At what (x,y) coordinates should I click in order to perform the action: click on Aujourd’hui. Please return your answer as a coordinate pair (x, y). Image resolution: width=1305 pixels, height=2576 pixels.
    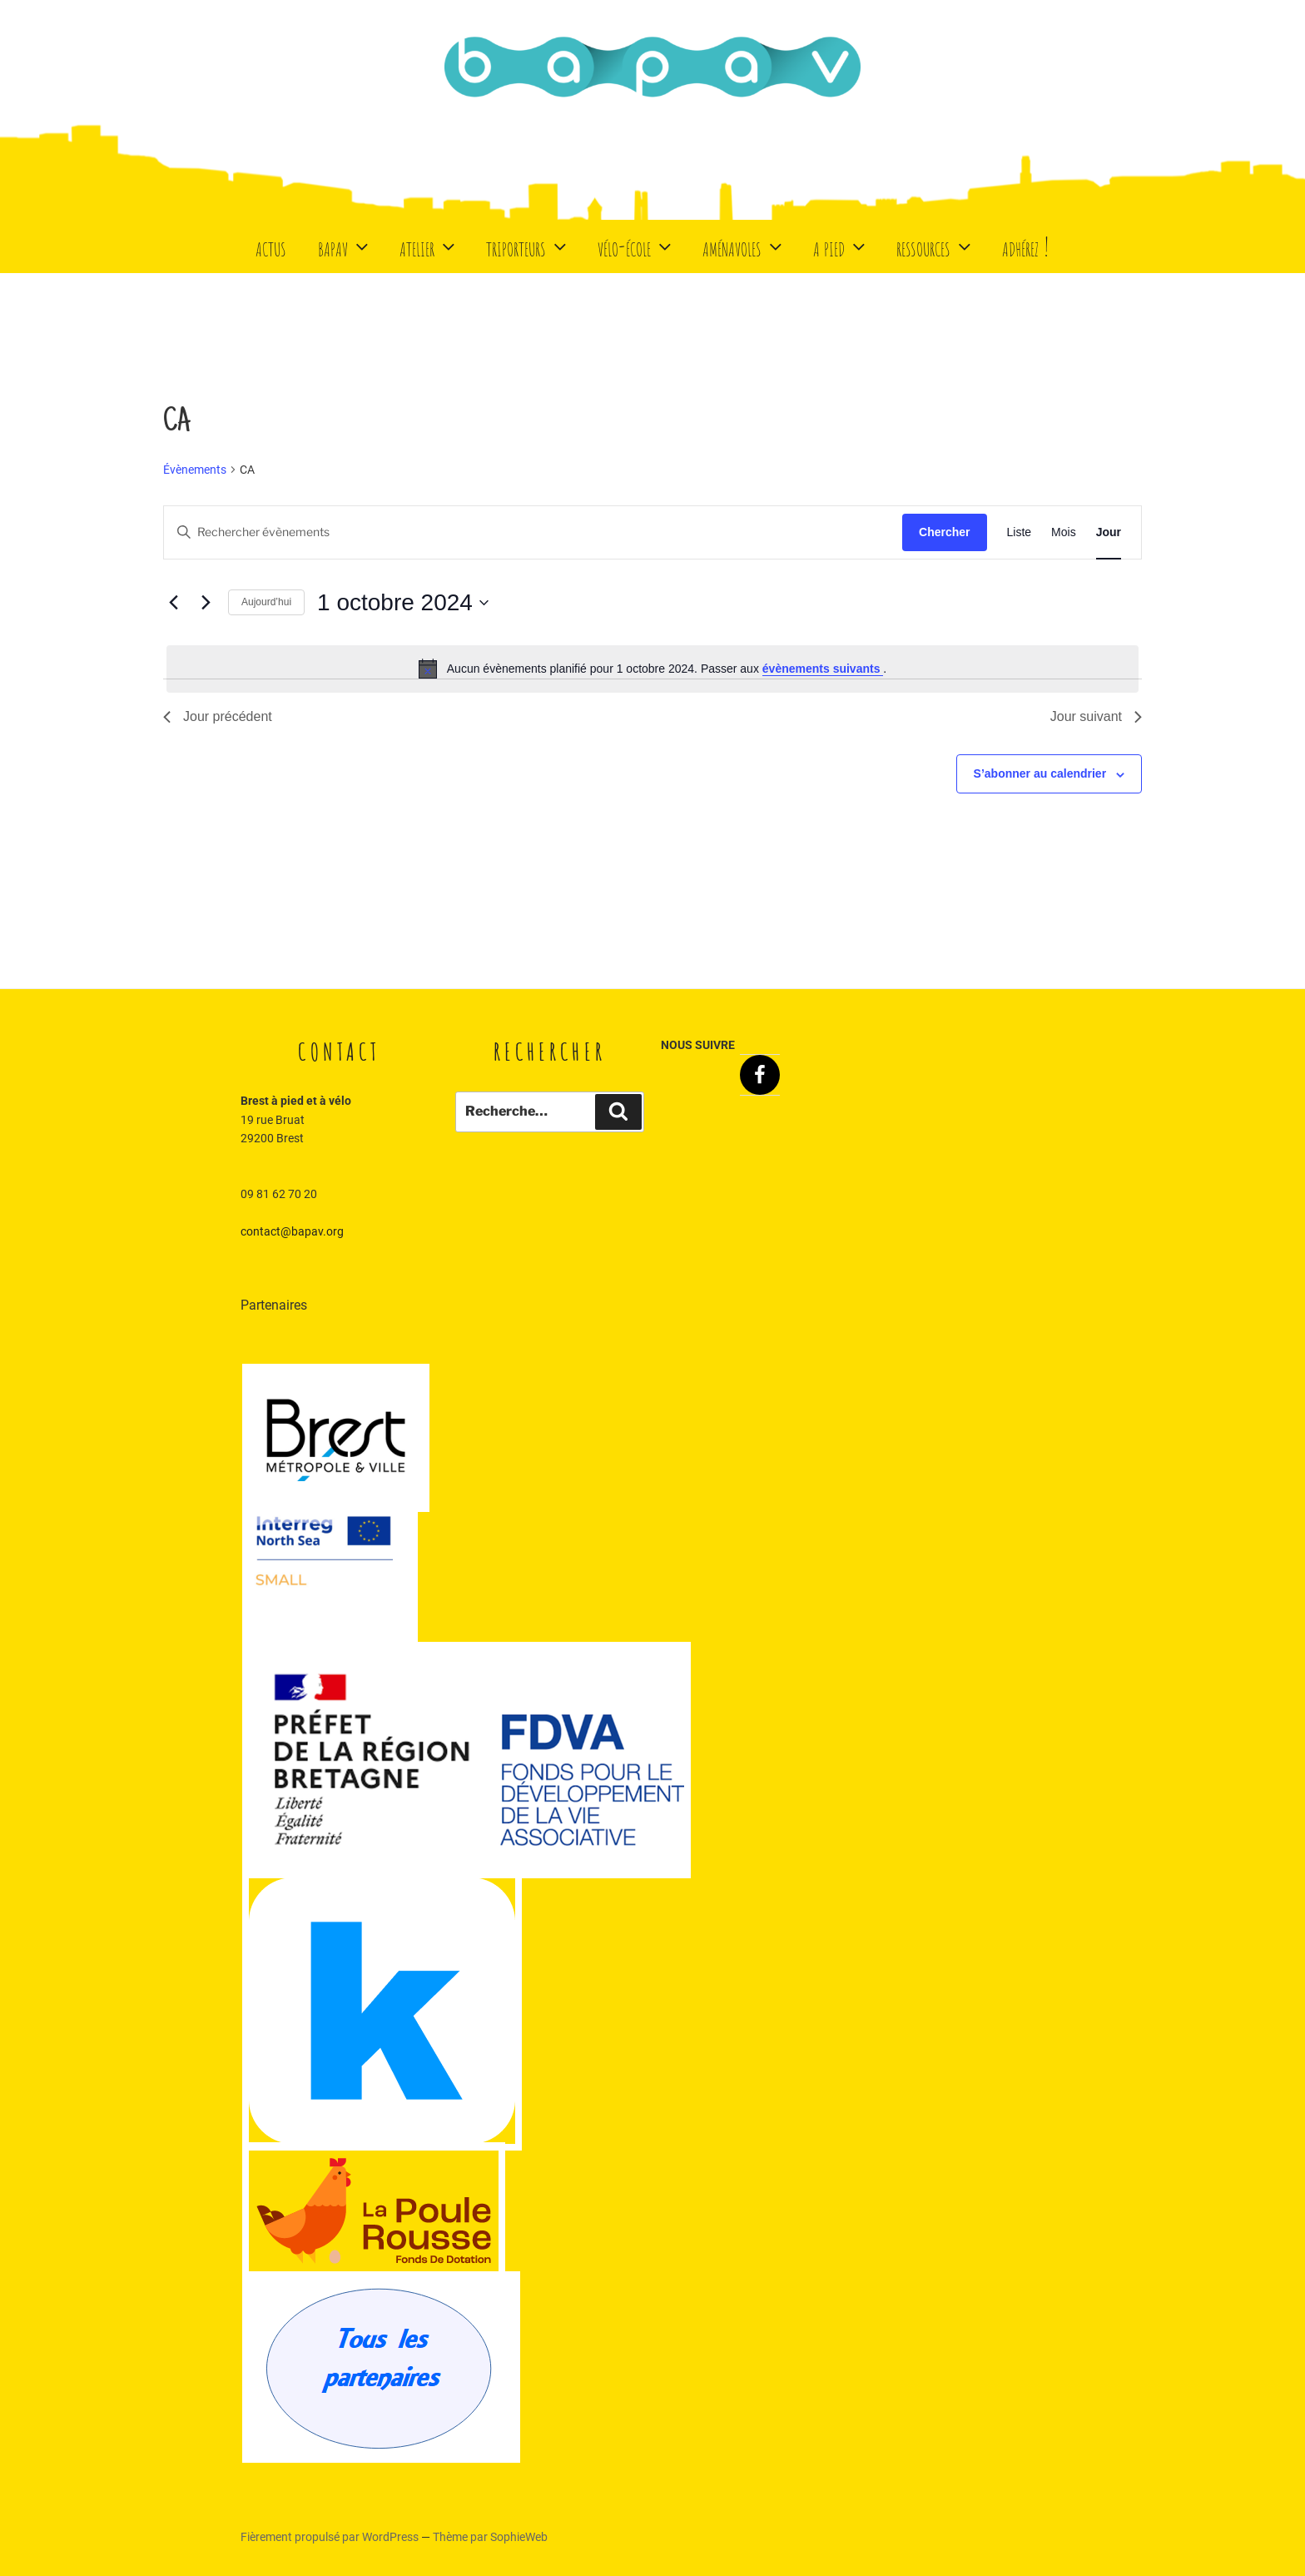
    Looking at the image, I should click on (266, 602).